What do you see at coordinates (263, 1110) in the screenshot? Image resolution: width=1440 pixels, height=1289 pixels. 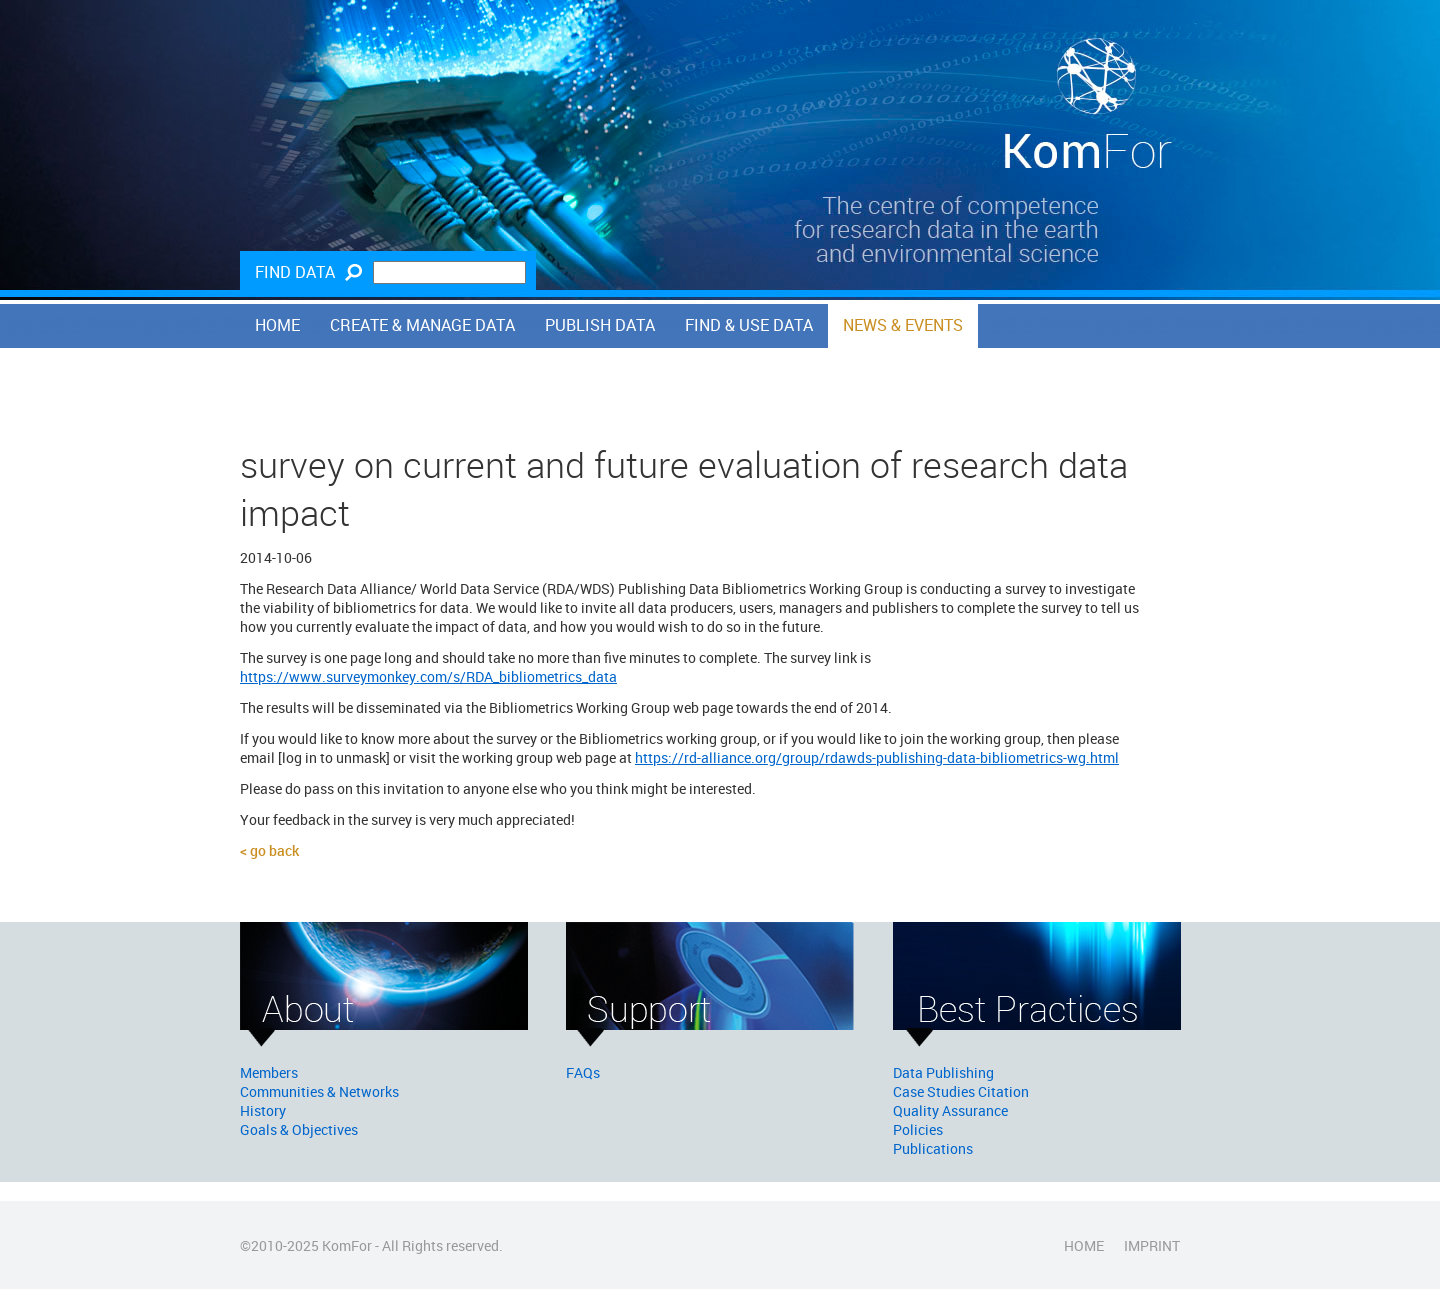 I see `History` at bounding box center [263, 1110].